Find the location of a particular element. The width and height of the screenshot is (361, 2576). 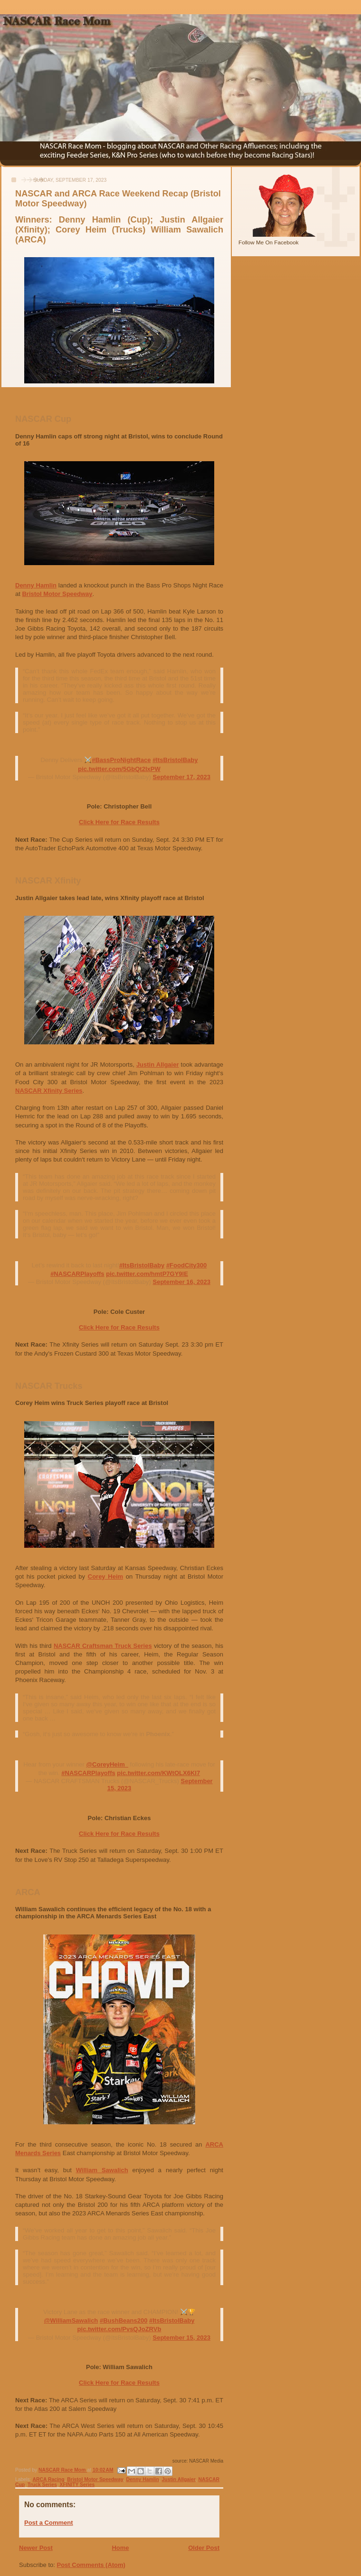

pic.twitter.com/hmtP7GY9lE is located at coordinates (147, 1273).